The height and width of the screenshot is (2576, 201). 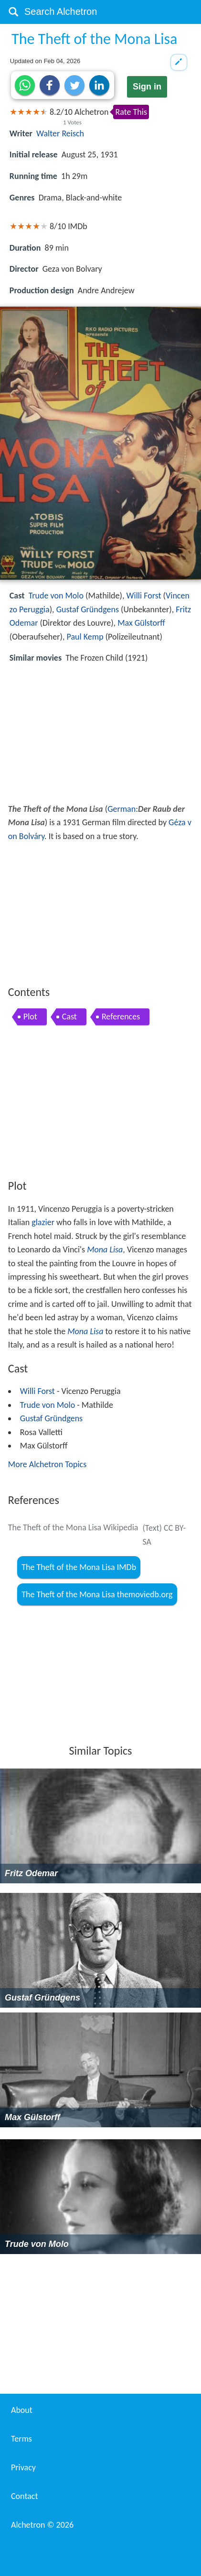 I want to click on Plot, so click(x=30, y=1016).